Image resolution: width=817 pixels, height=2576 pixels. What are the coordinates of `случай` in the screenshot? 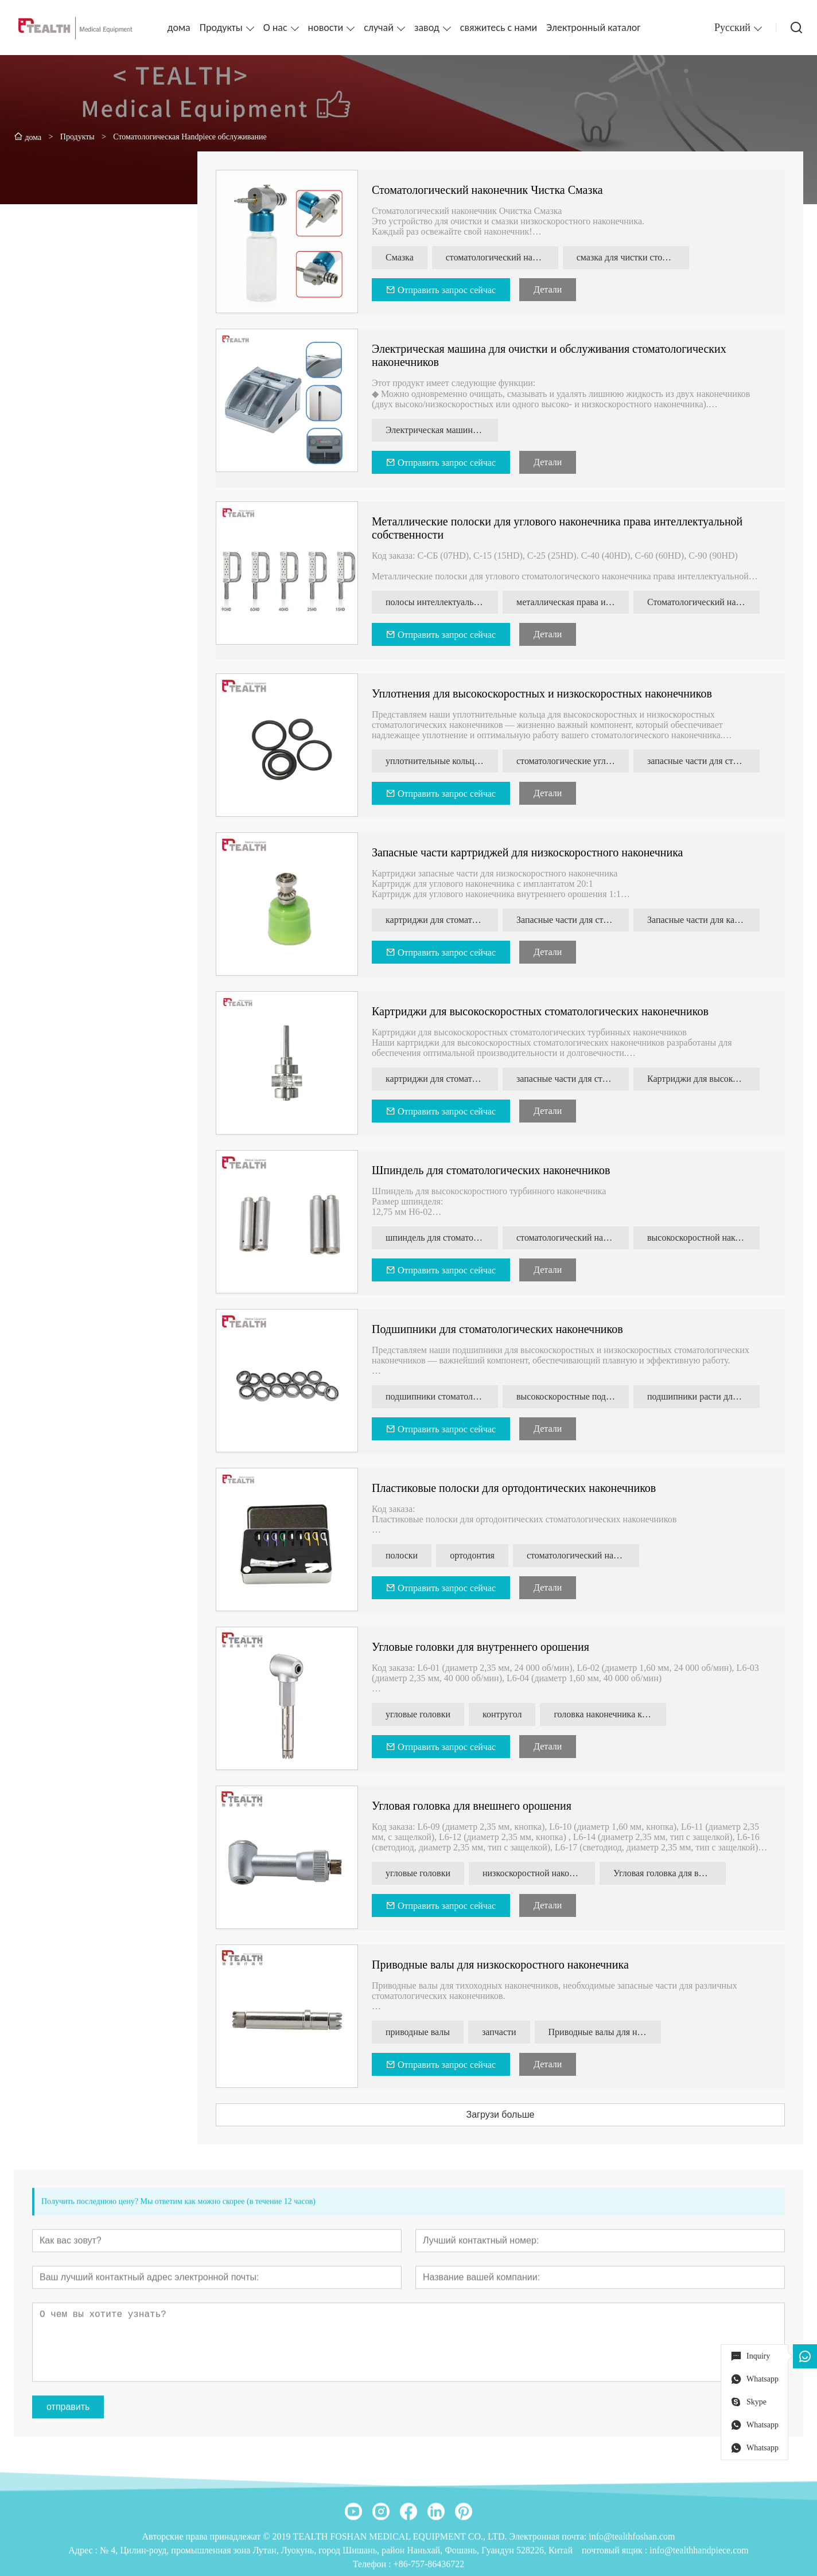 It's located at (379, 27).